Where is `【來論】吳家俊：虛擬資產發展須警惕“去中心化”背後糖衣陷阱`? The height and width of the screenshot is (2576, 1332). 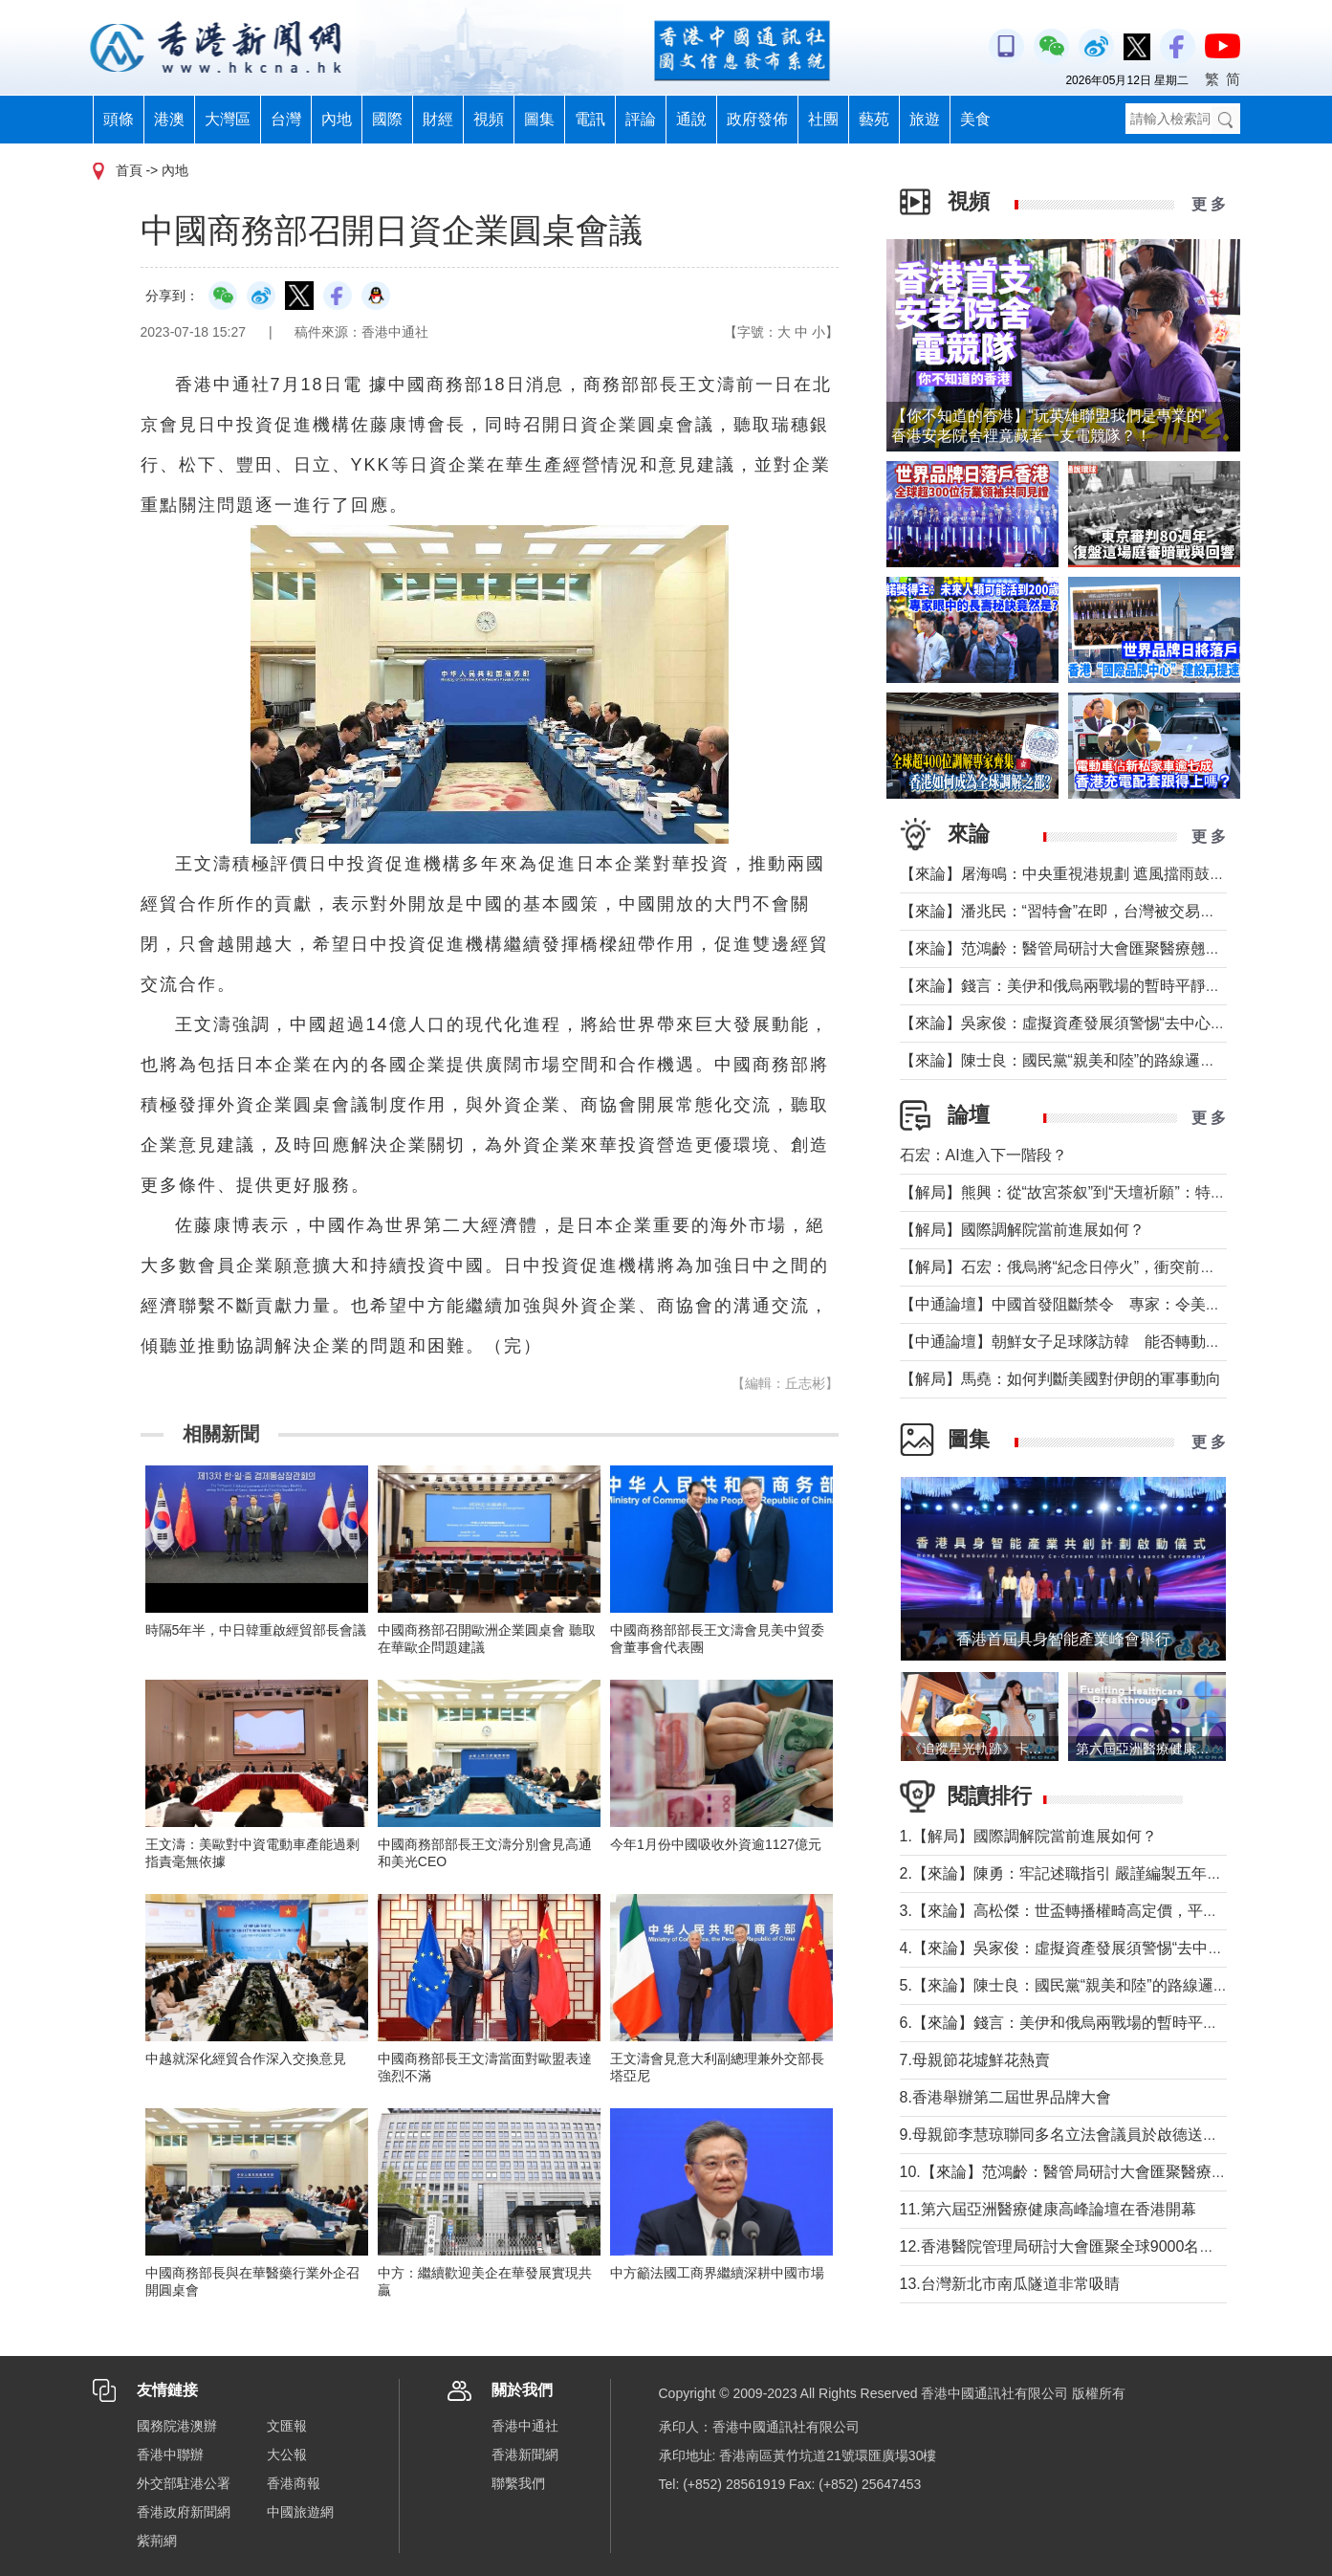 【來論】吳家俊：虛擬資產發展須警惕“去中心化”背後糖衣陷阱 is located at coordinates (1111, 1023).